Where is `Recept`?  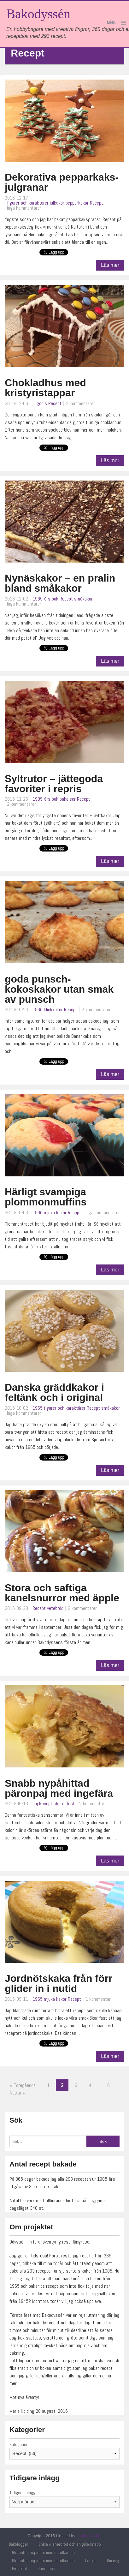 Recept is located at coordinates (96, 203).